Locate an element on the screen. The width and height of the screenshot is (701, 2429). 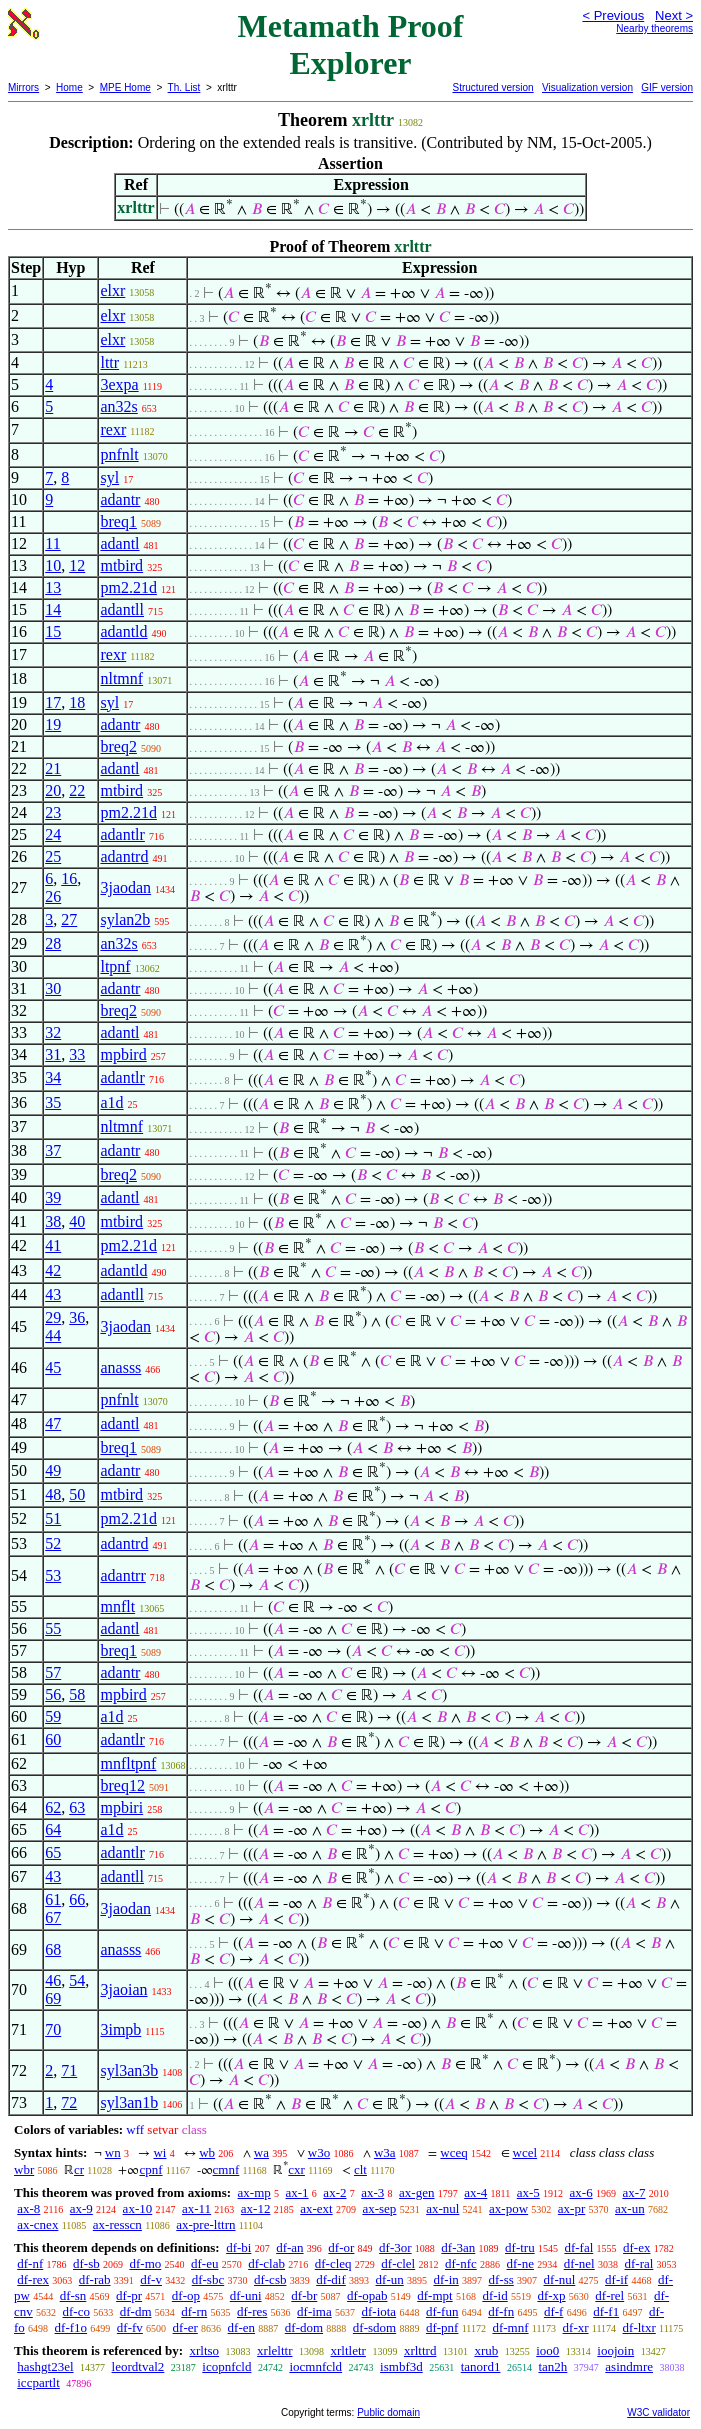
df-ex is located at coordinates (636, 2247).